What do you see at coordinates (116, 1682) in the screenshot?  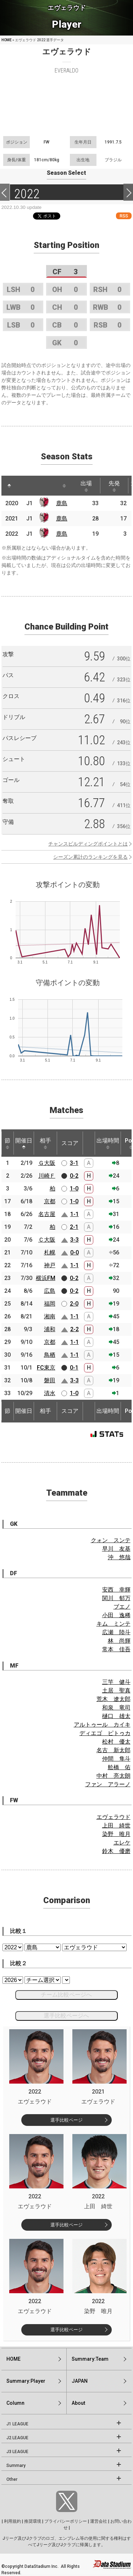 I see `三竿 健斗` at bounding box center [116, 1682].